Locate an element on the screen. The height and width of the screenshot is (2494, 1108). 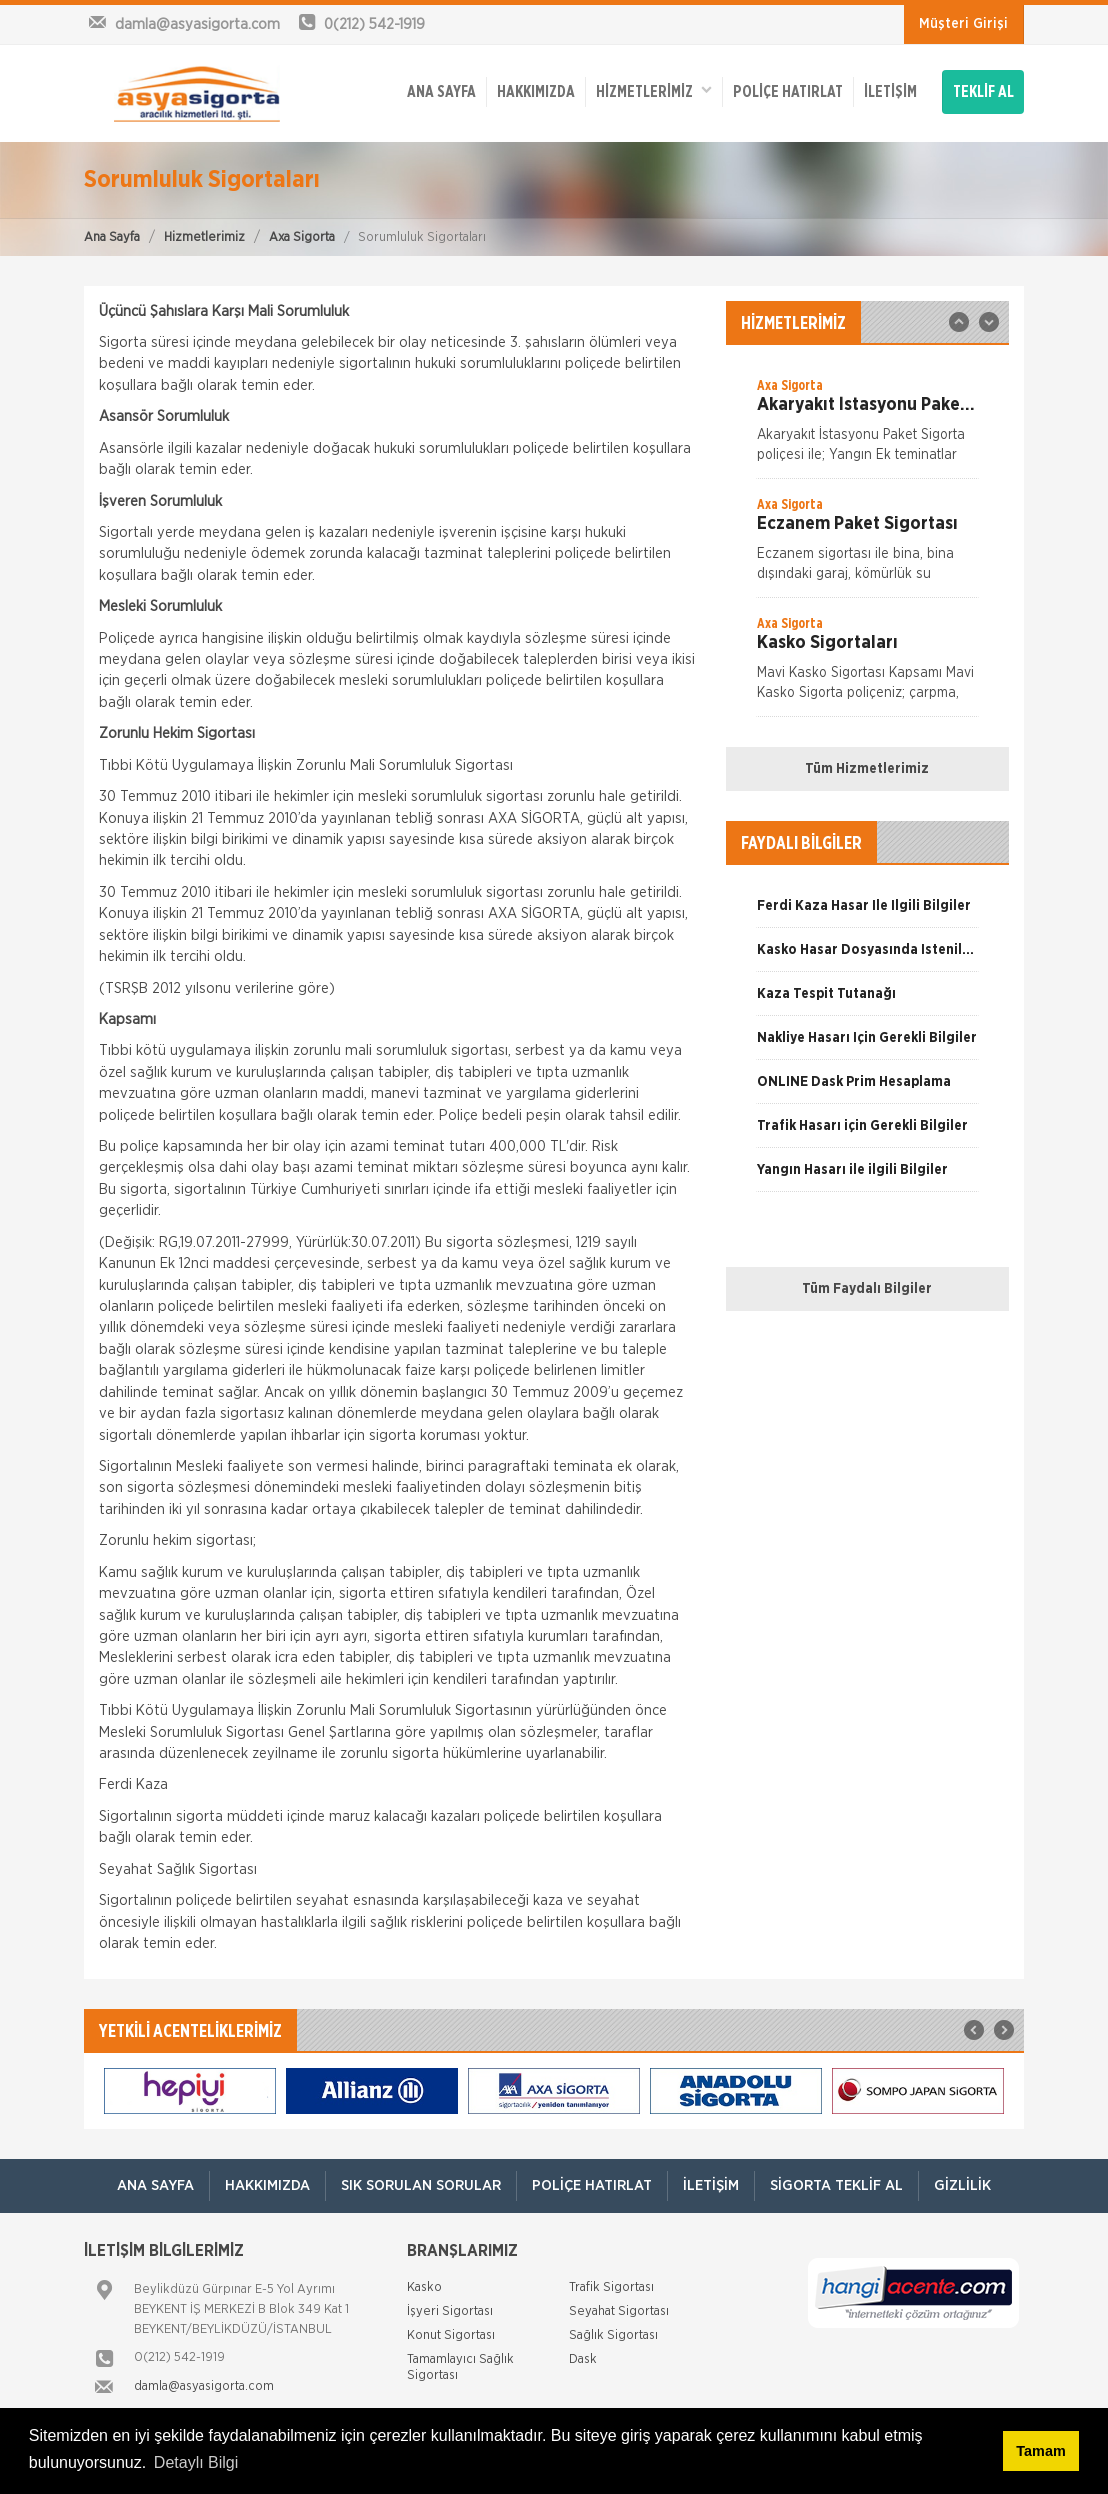
Trafik Sigortası is located at coordinates (611, 2287).